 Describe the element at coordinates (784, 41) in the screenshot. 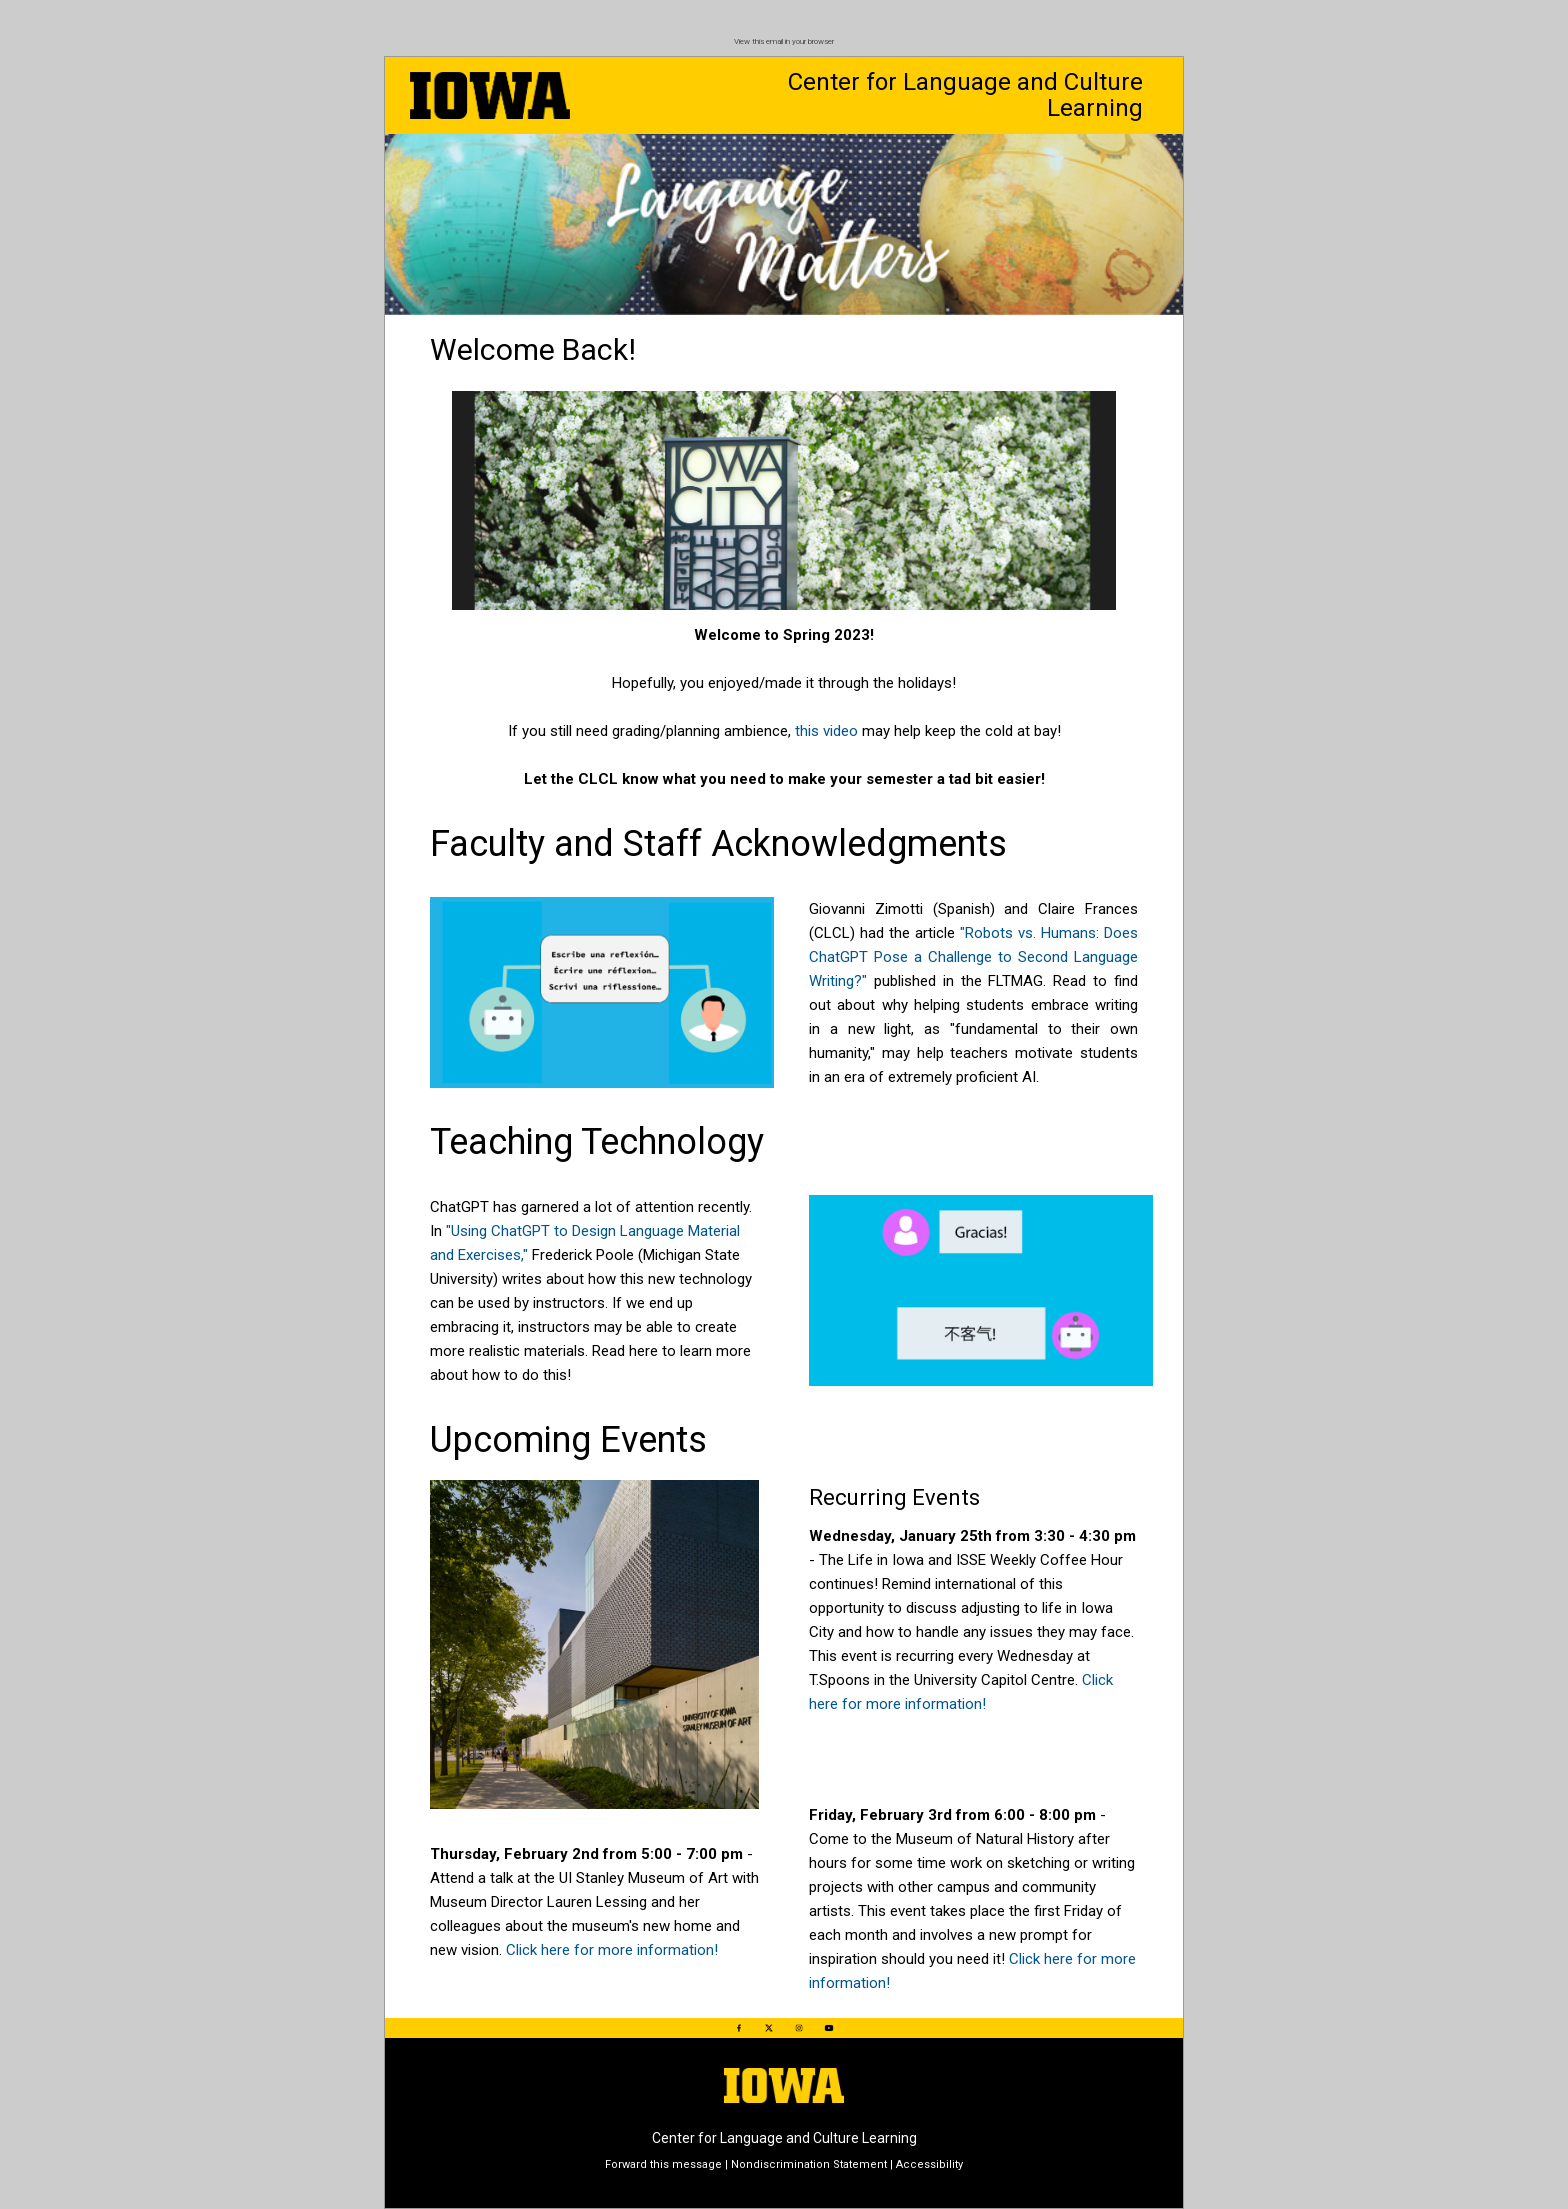

I see `View this email in your browser` at that location.